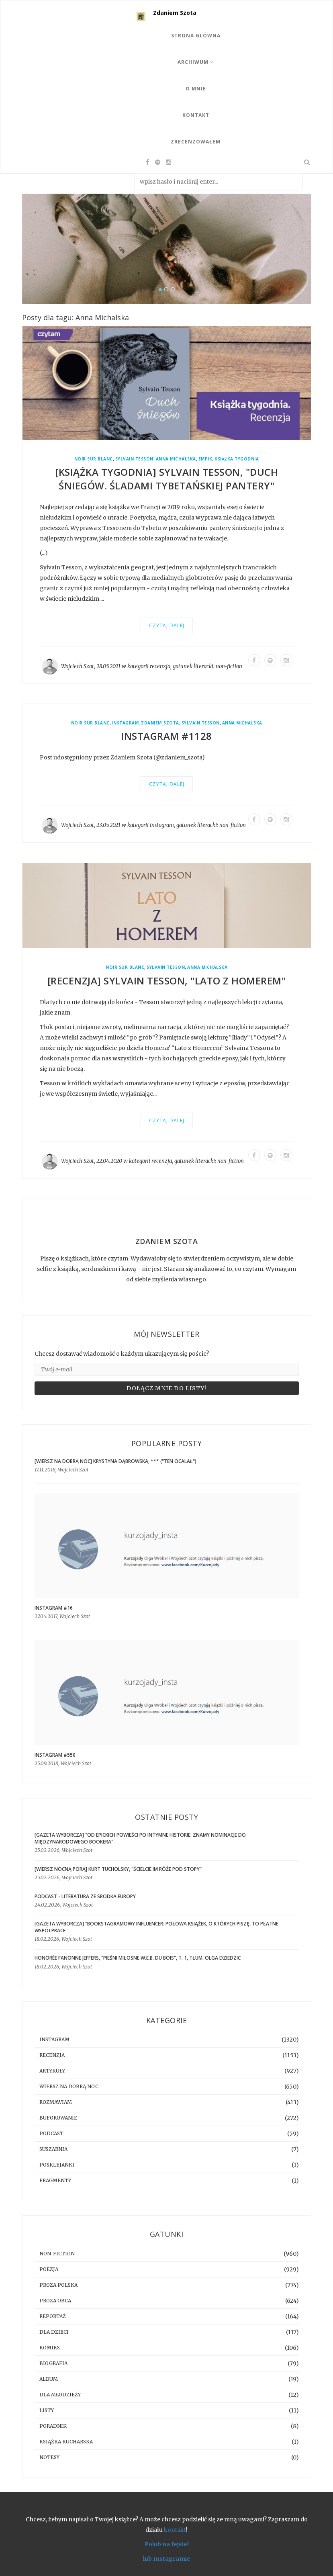 This screenshot has height=2576, width=333. I want to click on Zdaniem Szota, so click(174, 12).